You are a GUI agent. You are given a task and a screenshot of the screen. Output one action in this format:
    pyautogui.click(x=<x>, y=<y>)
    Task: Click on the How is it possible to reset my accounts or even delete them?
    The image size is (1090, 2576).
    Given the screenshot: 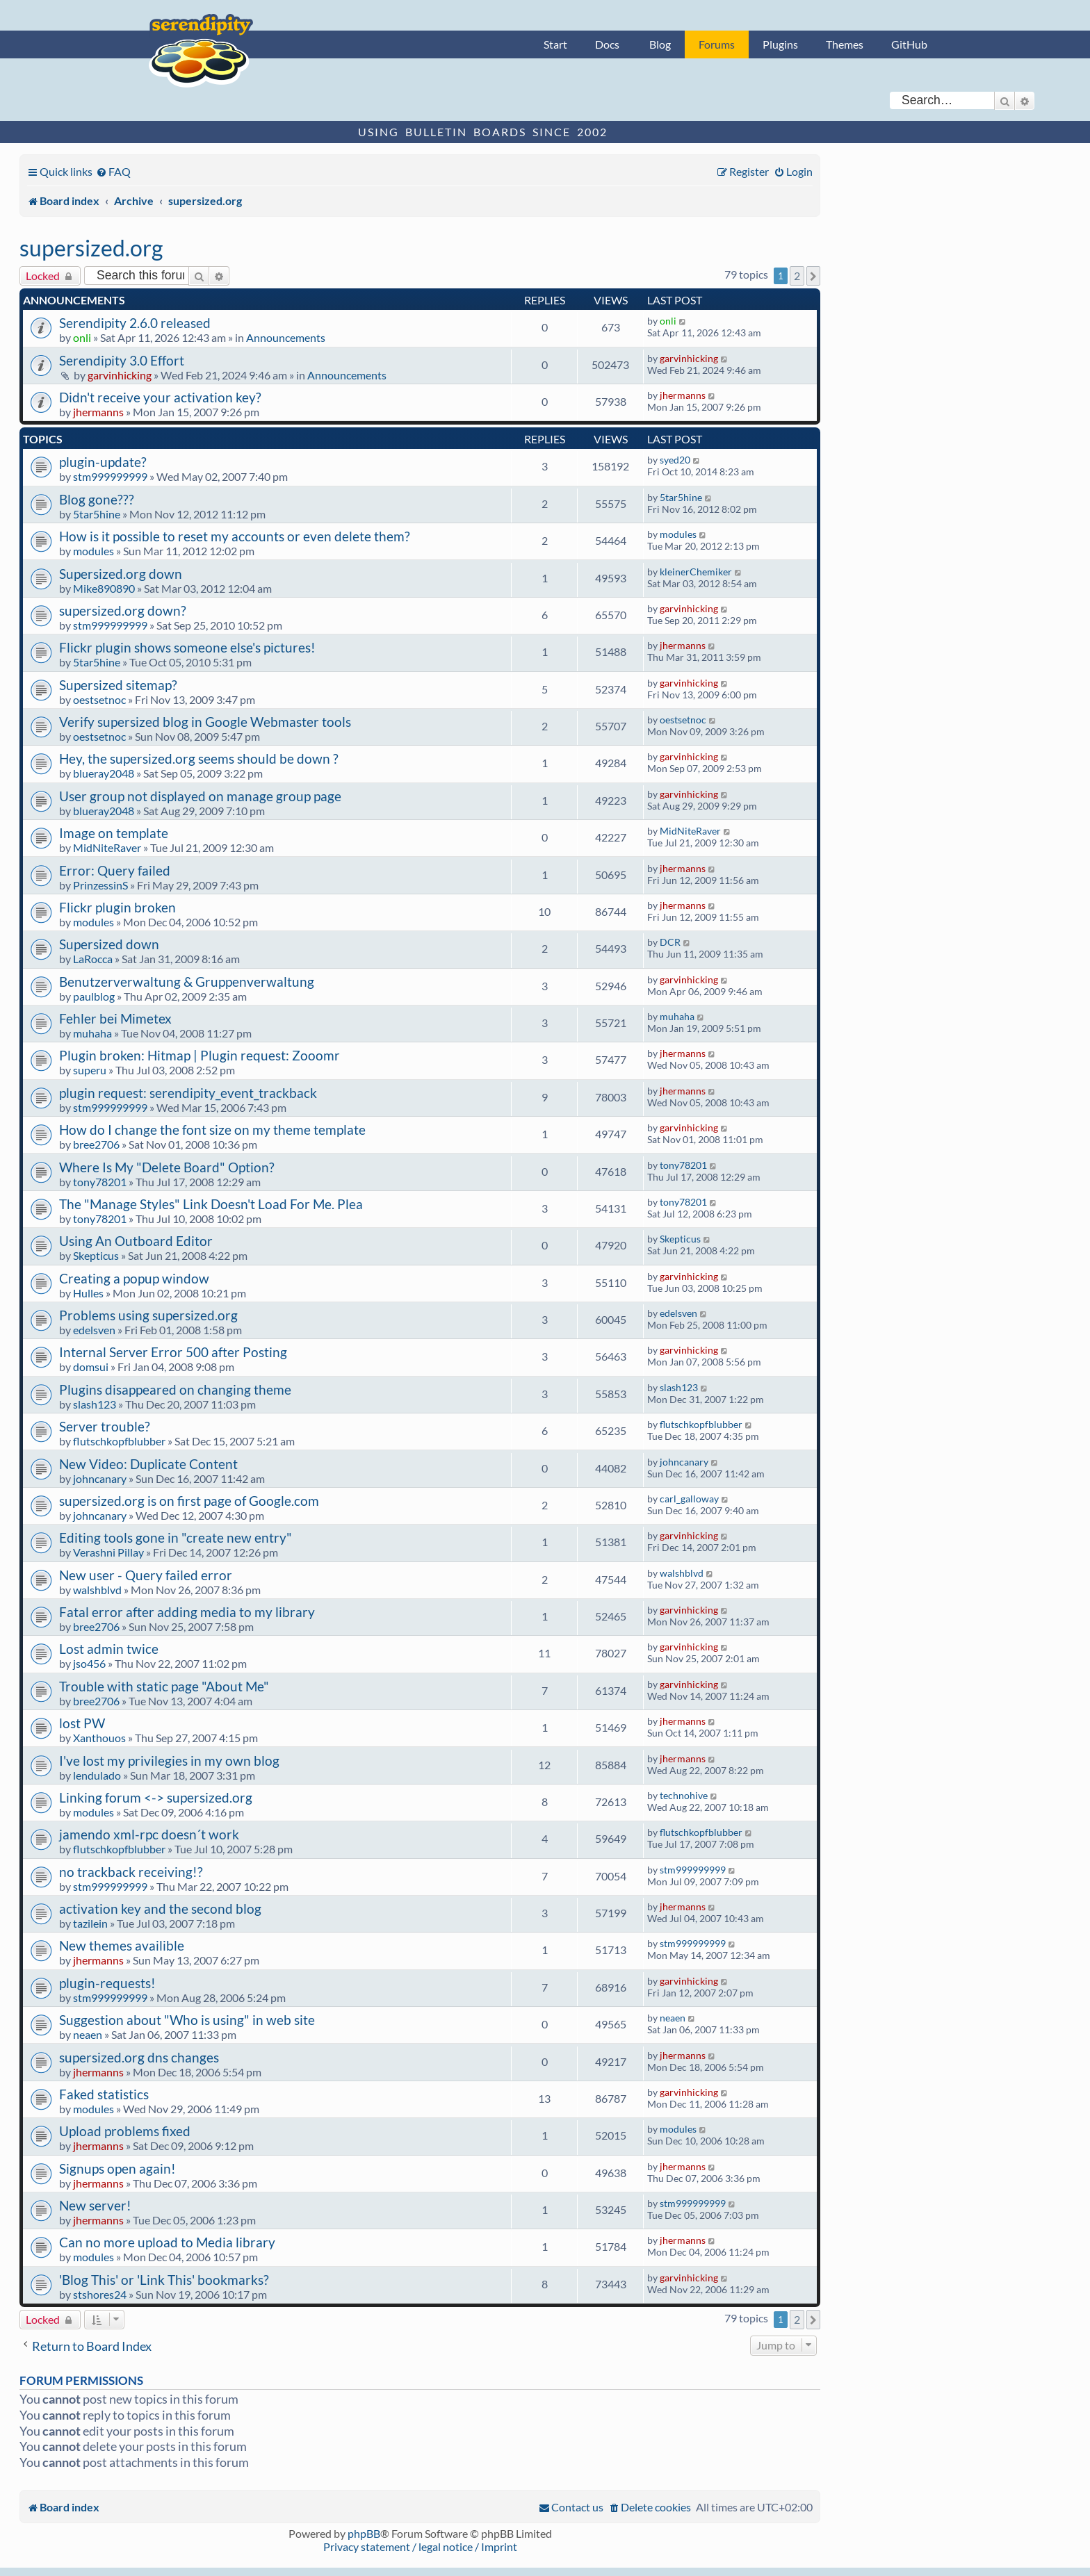 What is the action you would take?
    pyautogui.click(x=234, y=536)
    